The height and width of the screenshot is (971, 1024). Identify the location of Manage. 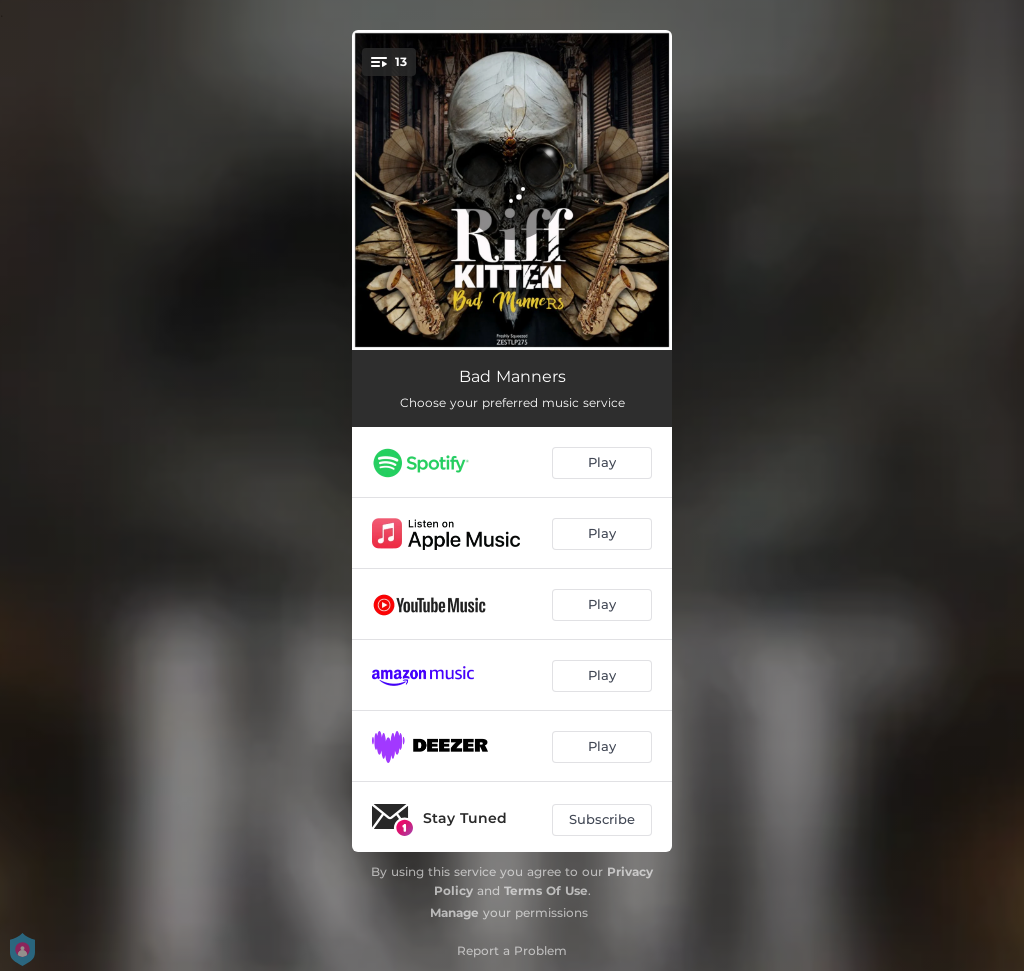
(454, 912).